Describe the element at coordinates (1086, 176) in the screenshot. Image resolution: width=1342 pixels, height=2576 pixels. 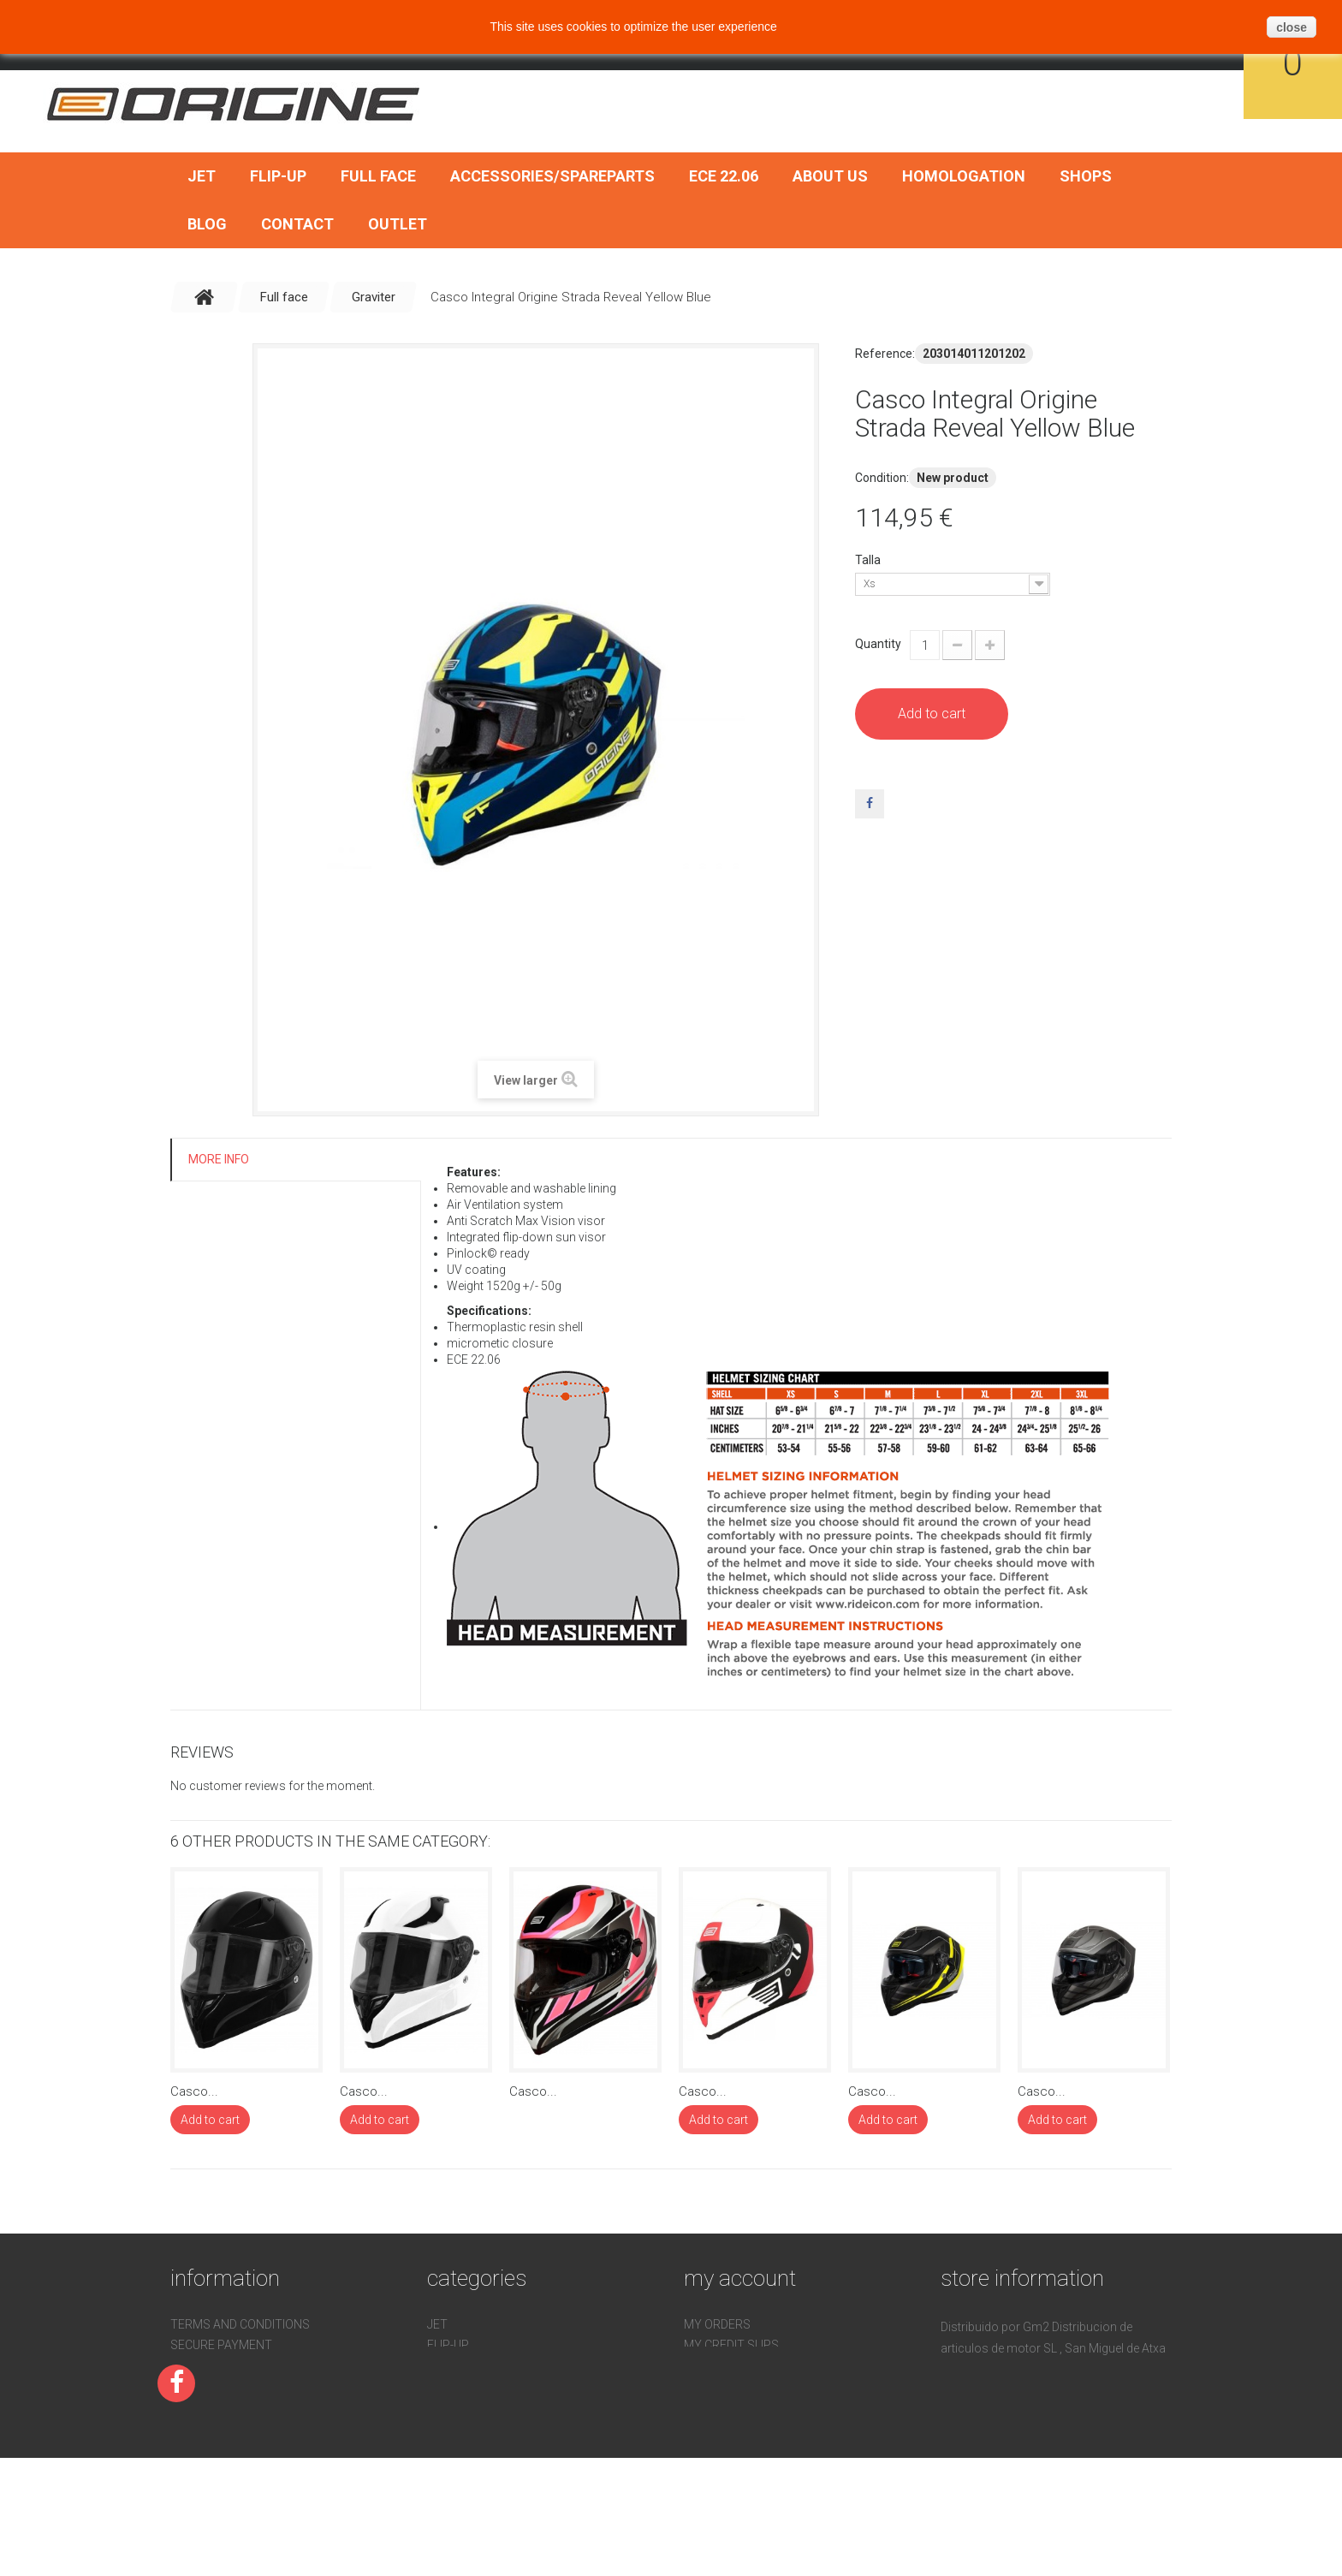
I see `Shops` at that location.